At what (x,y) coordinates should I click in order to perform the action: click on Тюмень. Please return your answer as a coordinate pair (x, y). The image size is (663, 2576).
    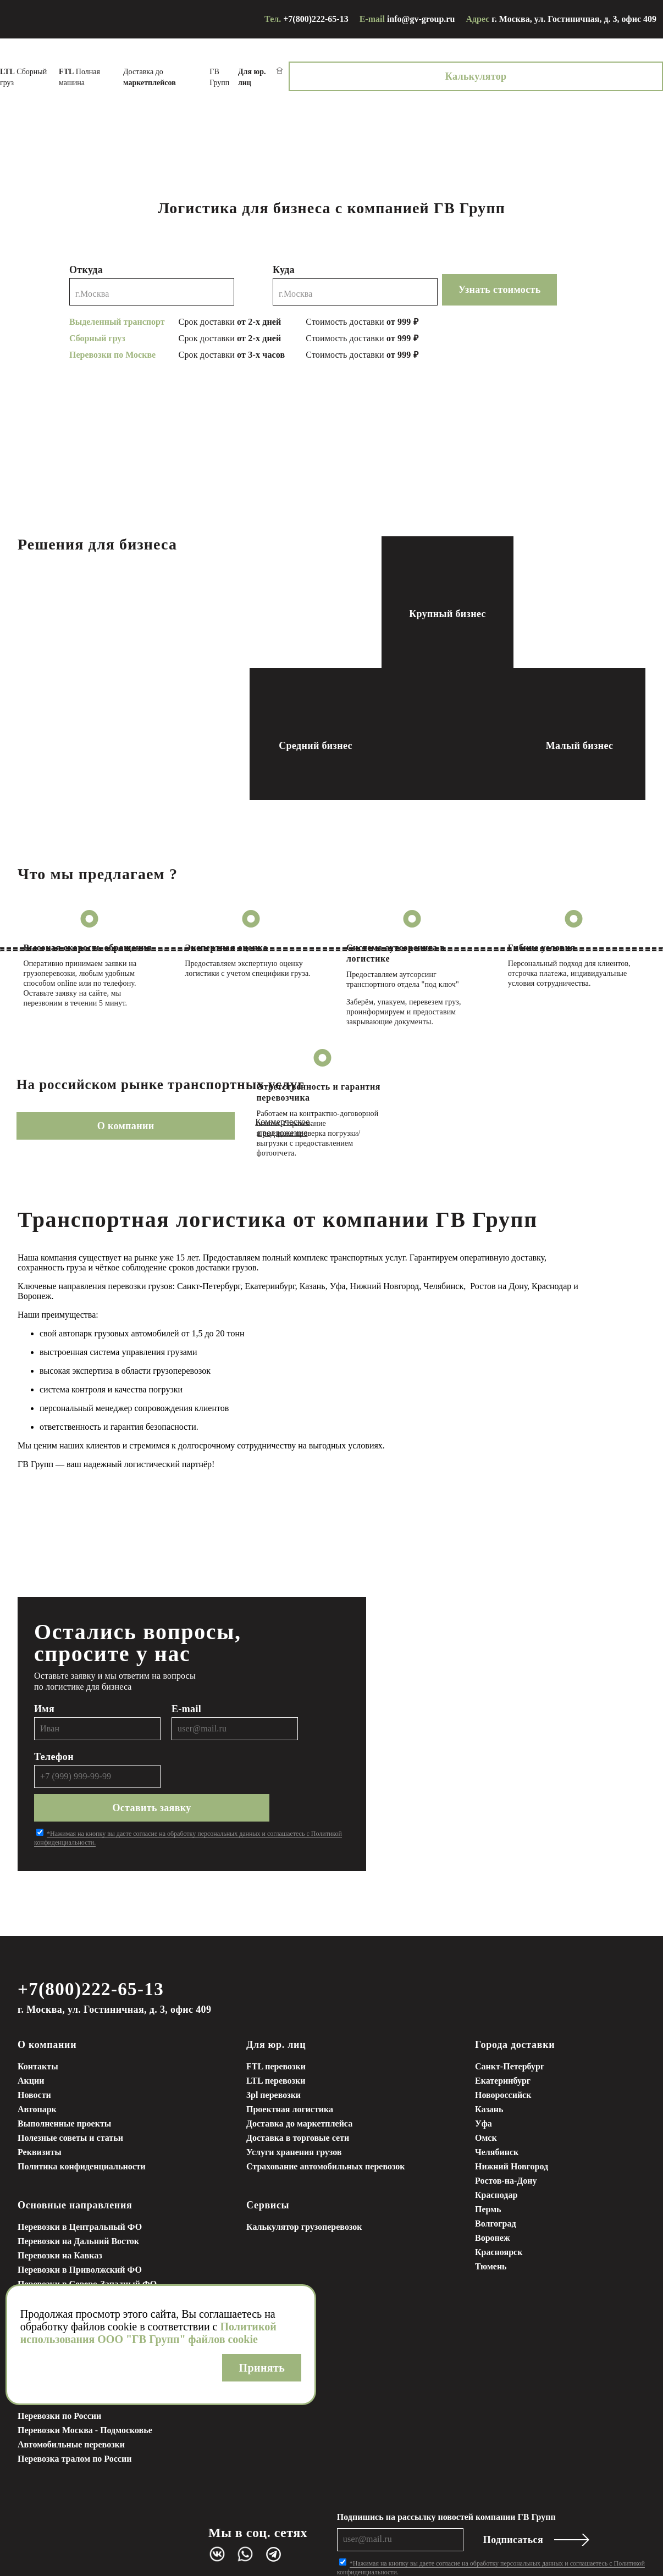
    Looking at the image, I should click on (491, 2222).